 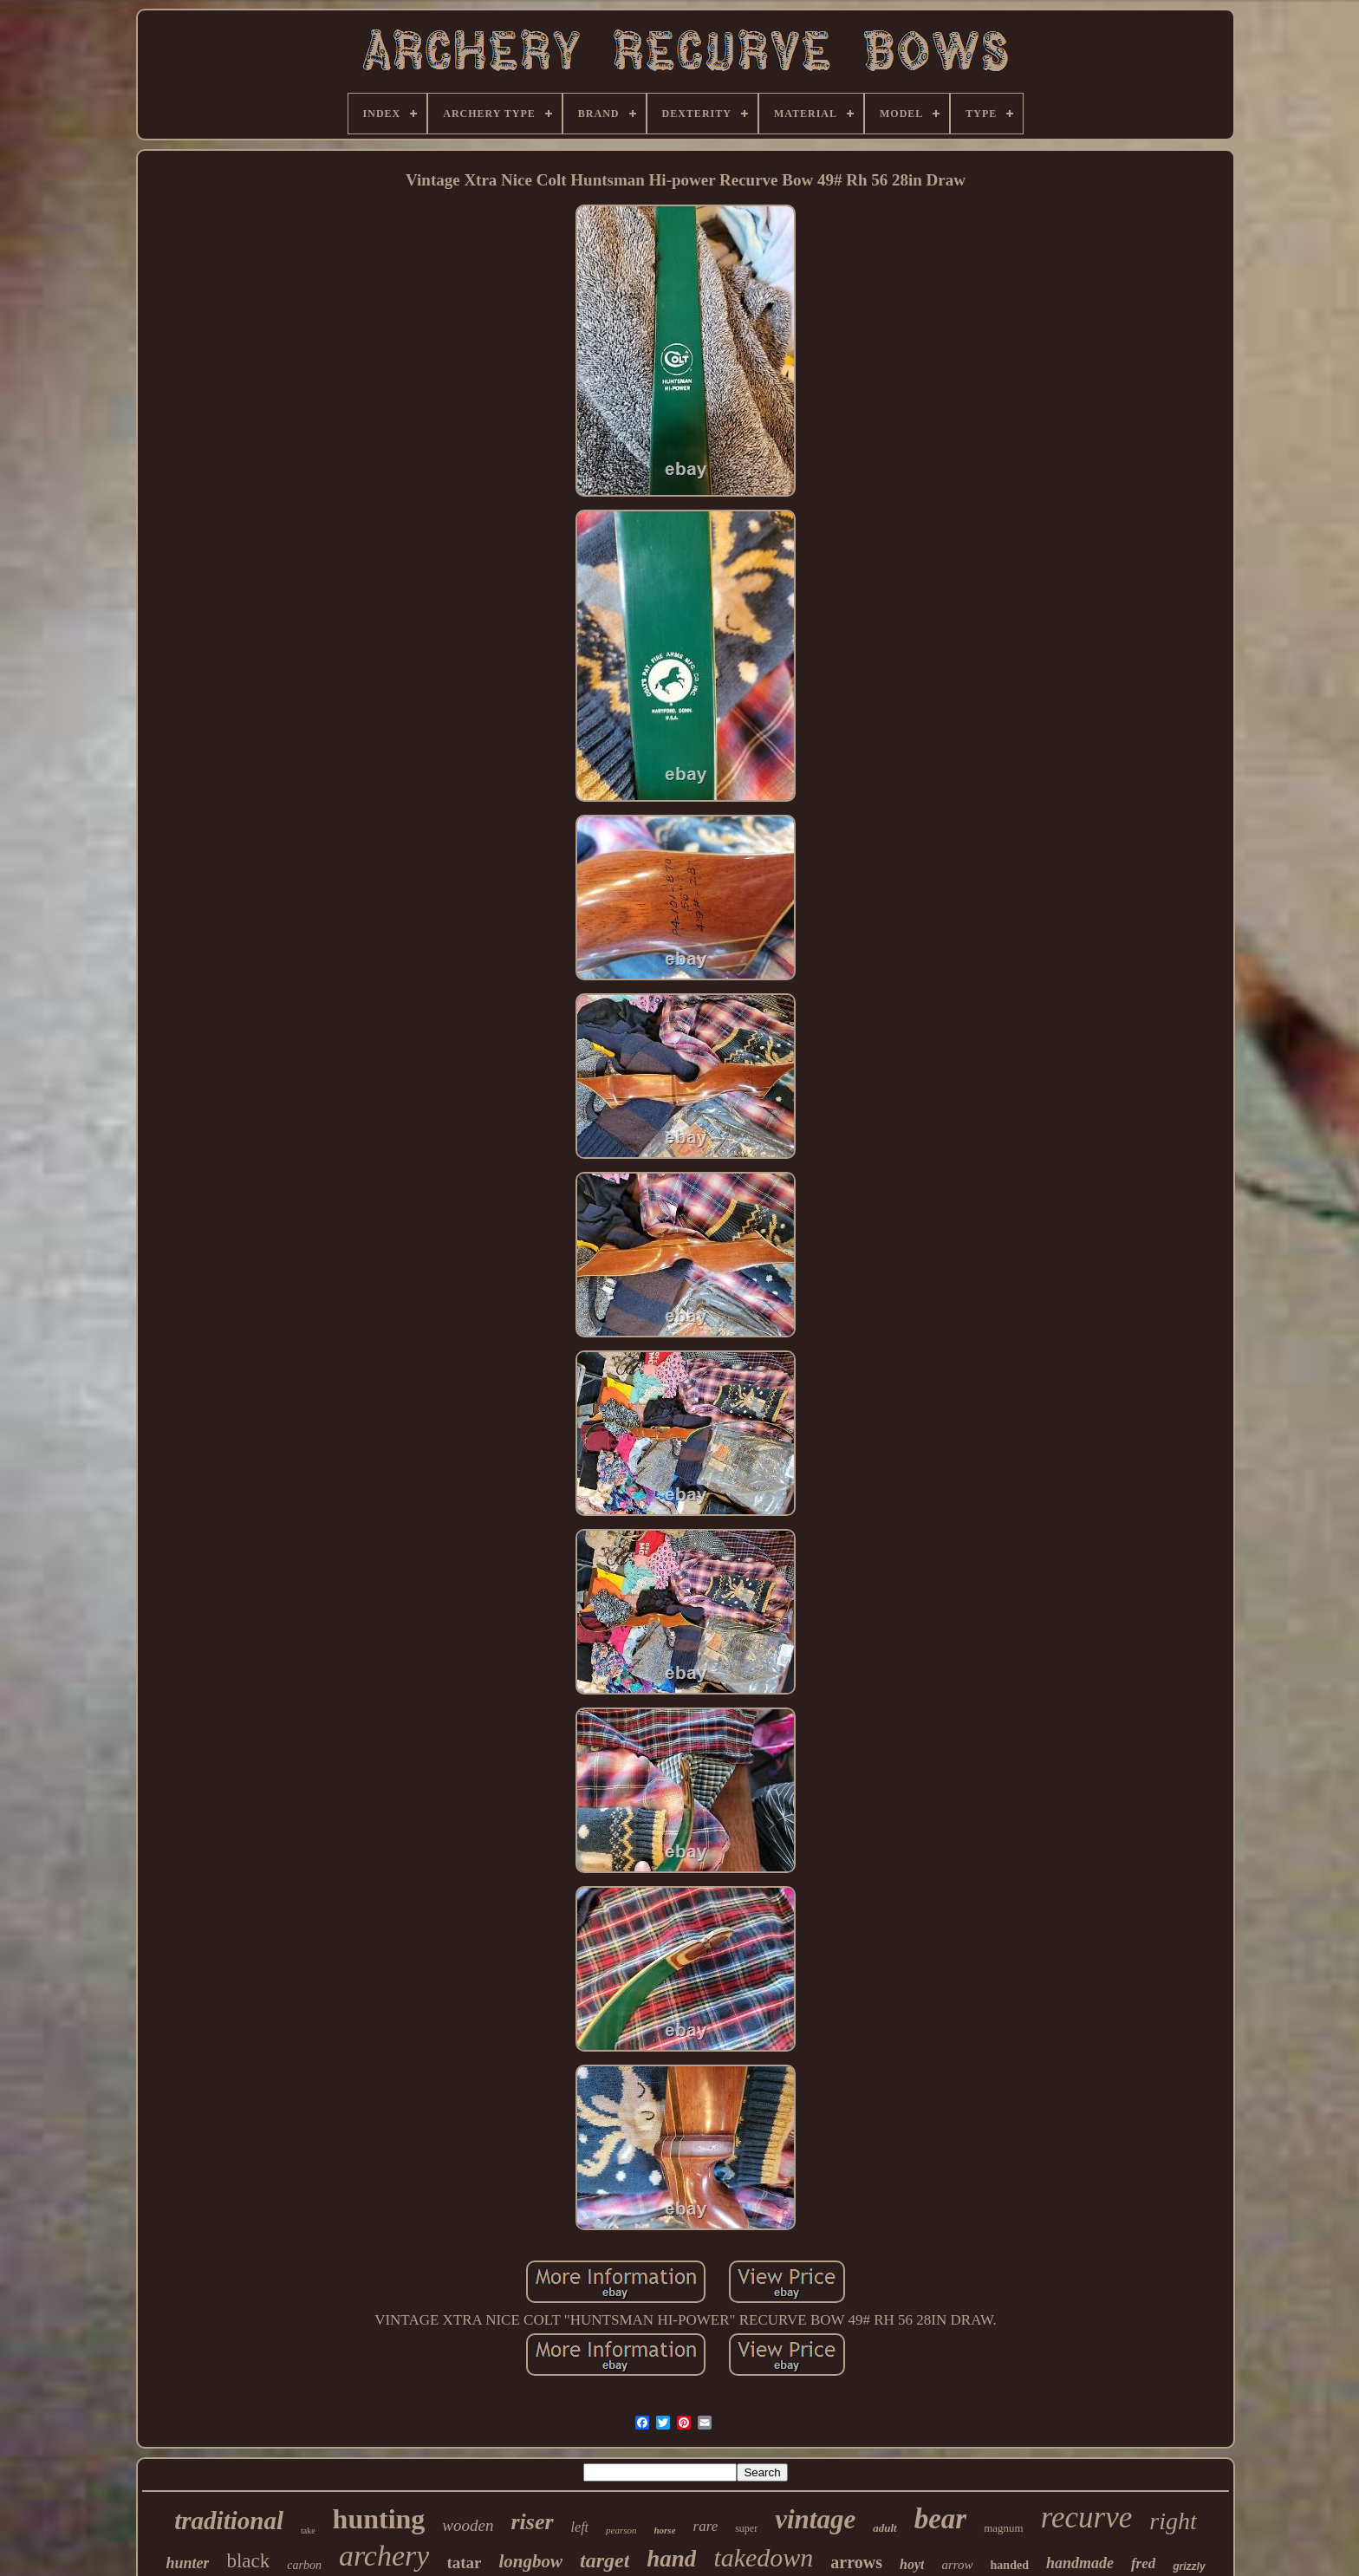 What do you see at coordinates (621, 2530) in the screenshot?
I see `pearson` at bounding box center [621, 2530].